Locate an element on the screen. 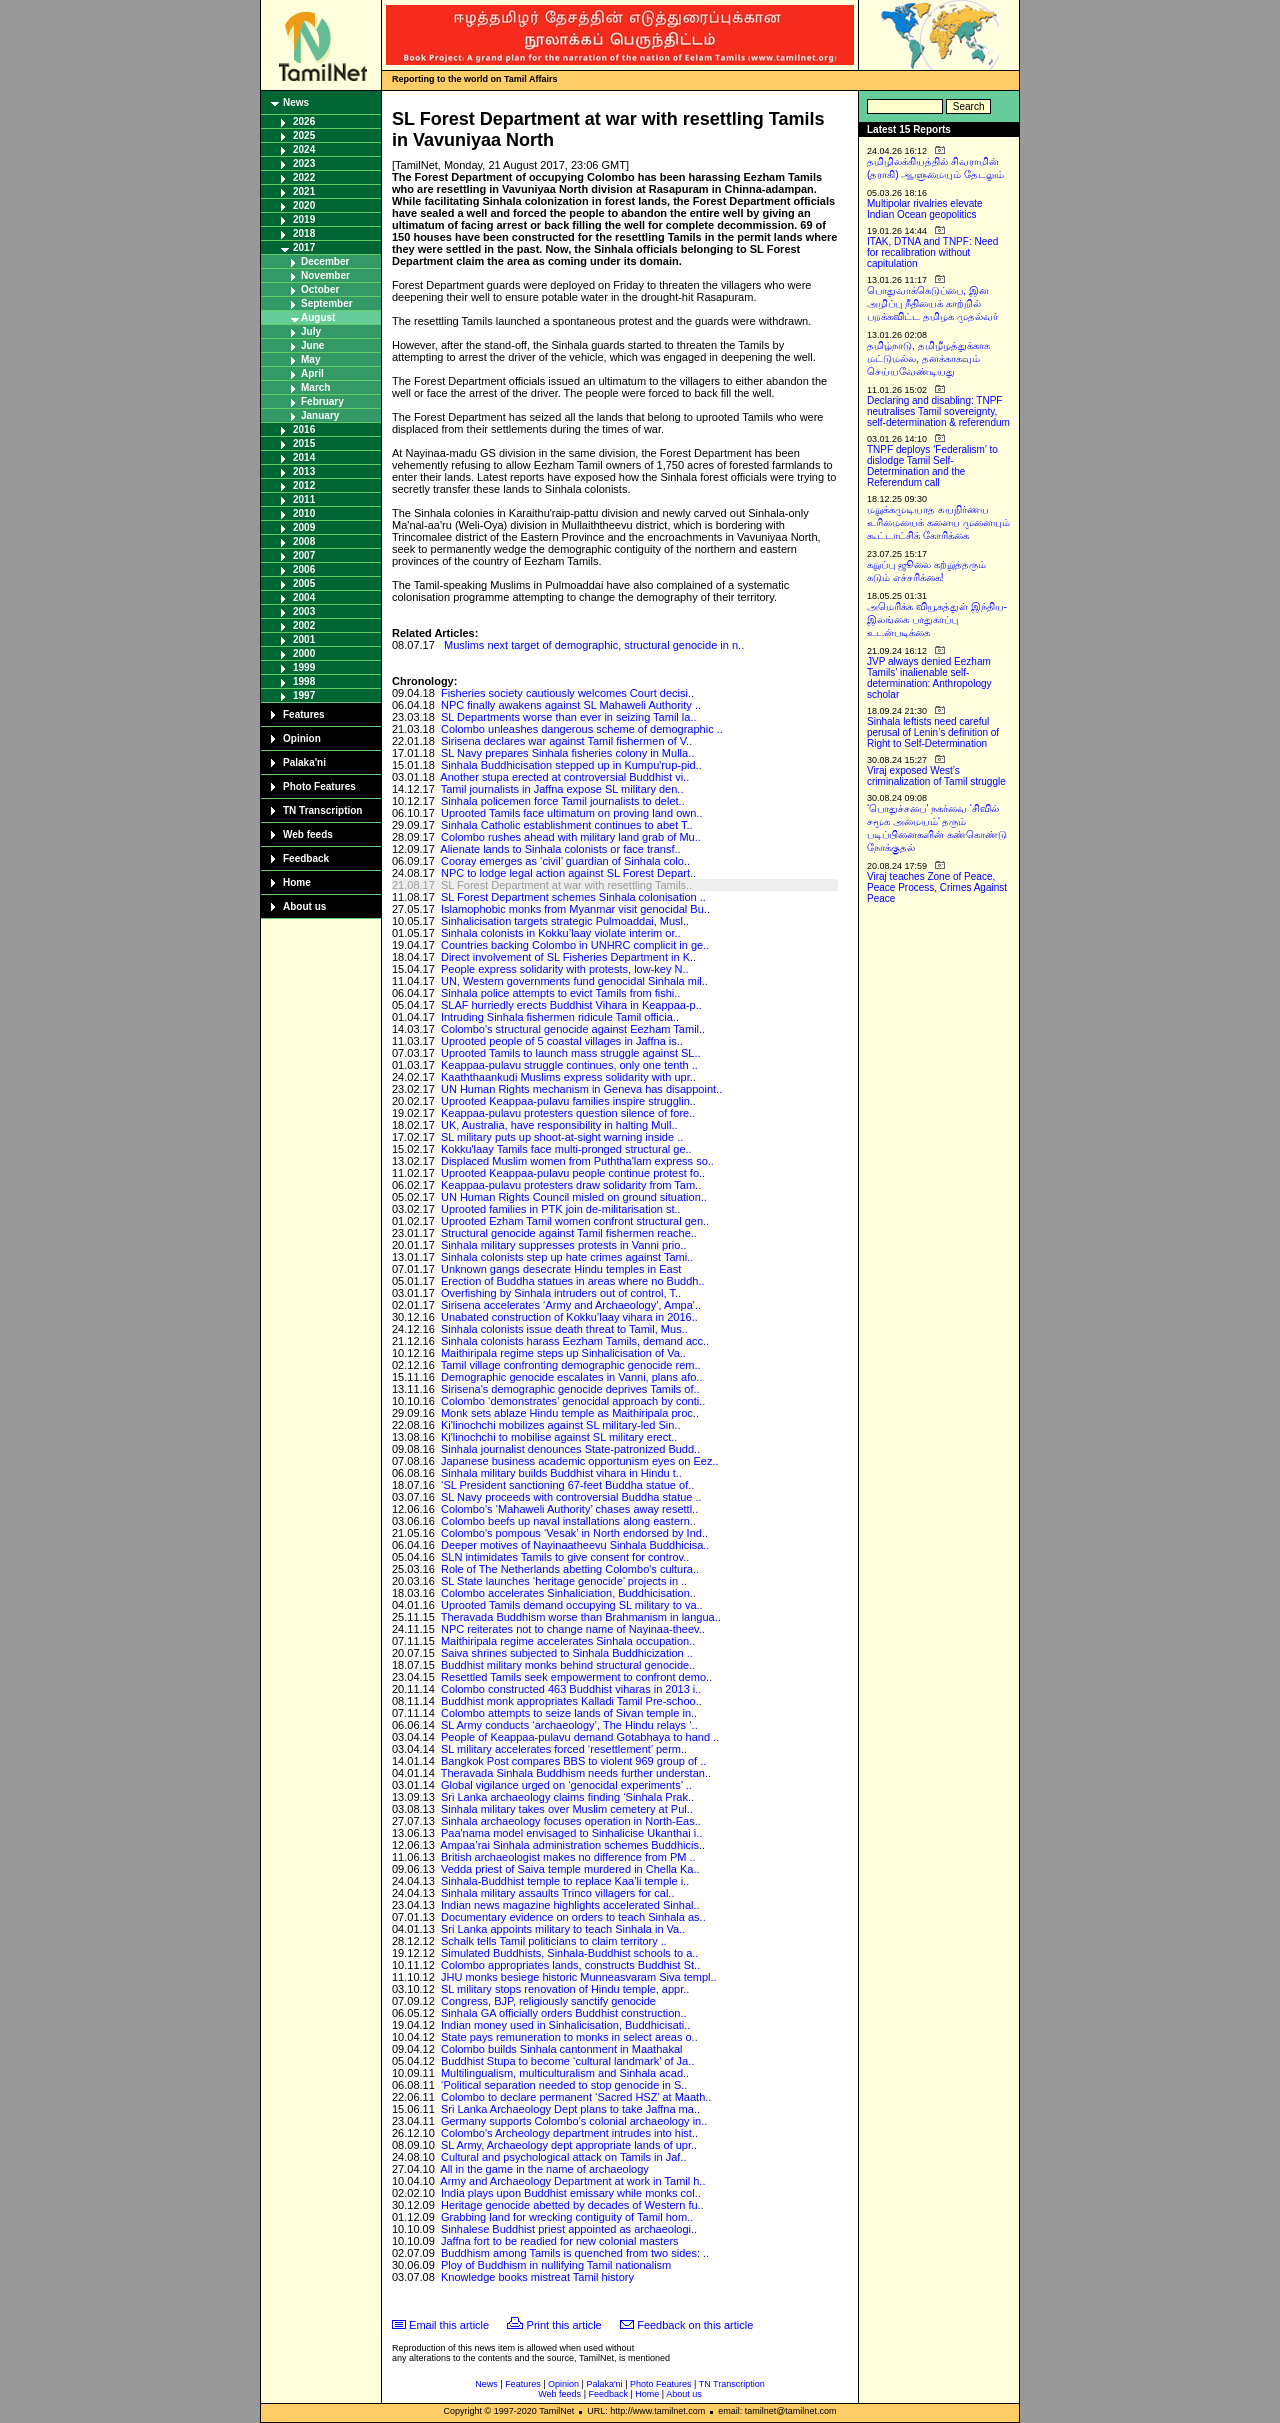  Viraj teaches Zone of Peace, Peace Process, Crimes Against Peace is located at coordinates (937, 887).